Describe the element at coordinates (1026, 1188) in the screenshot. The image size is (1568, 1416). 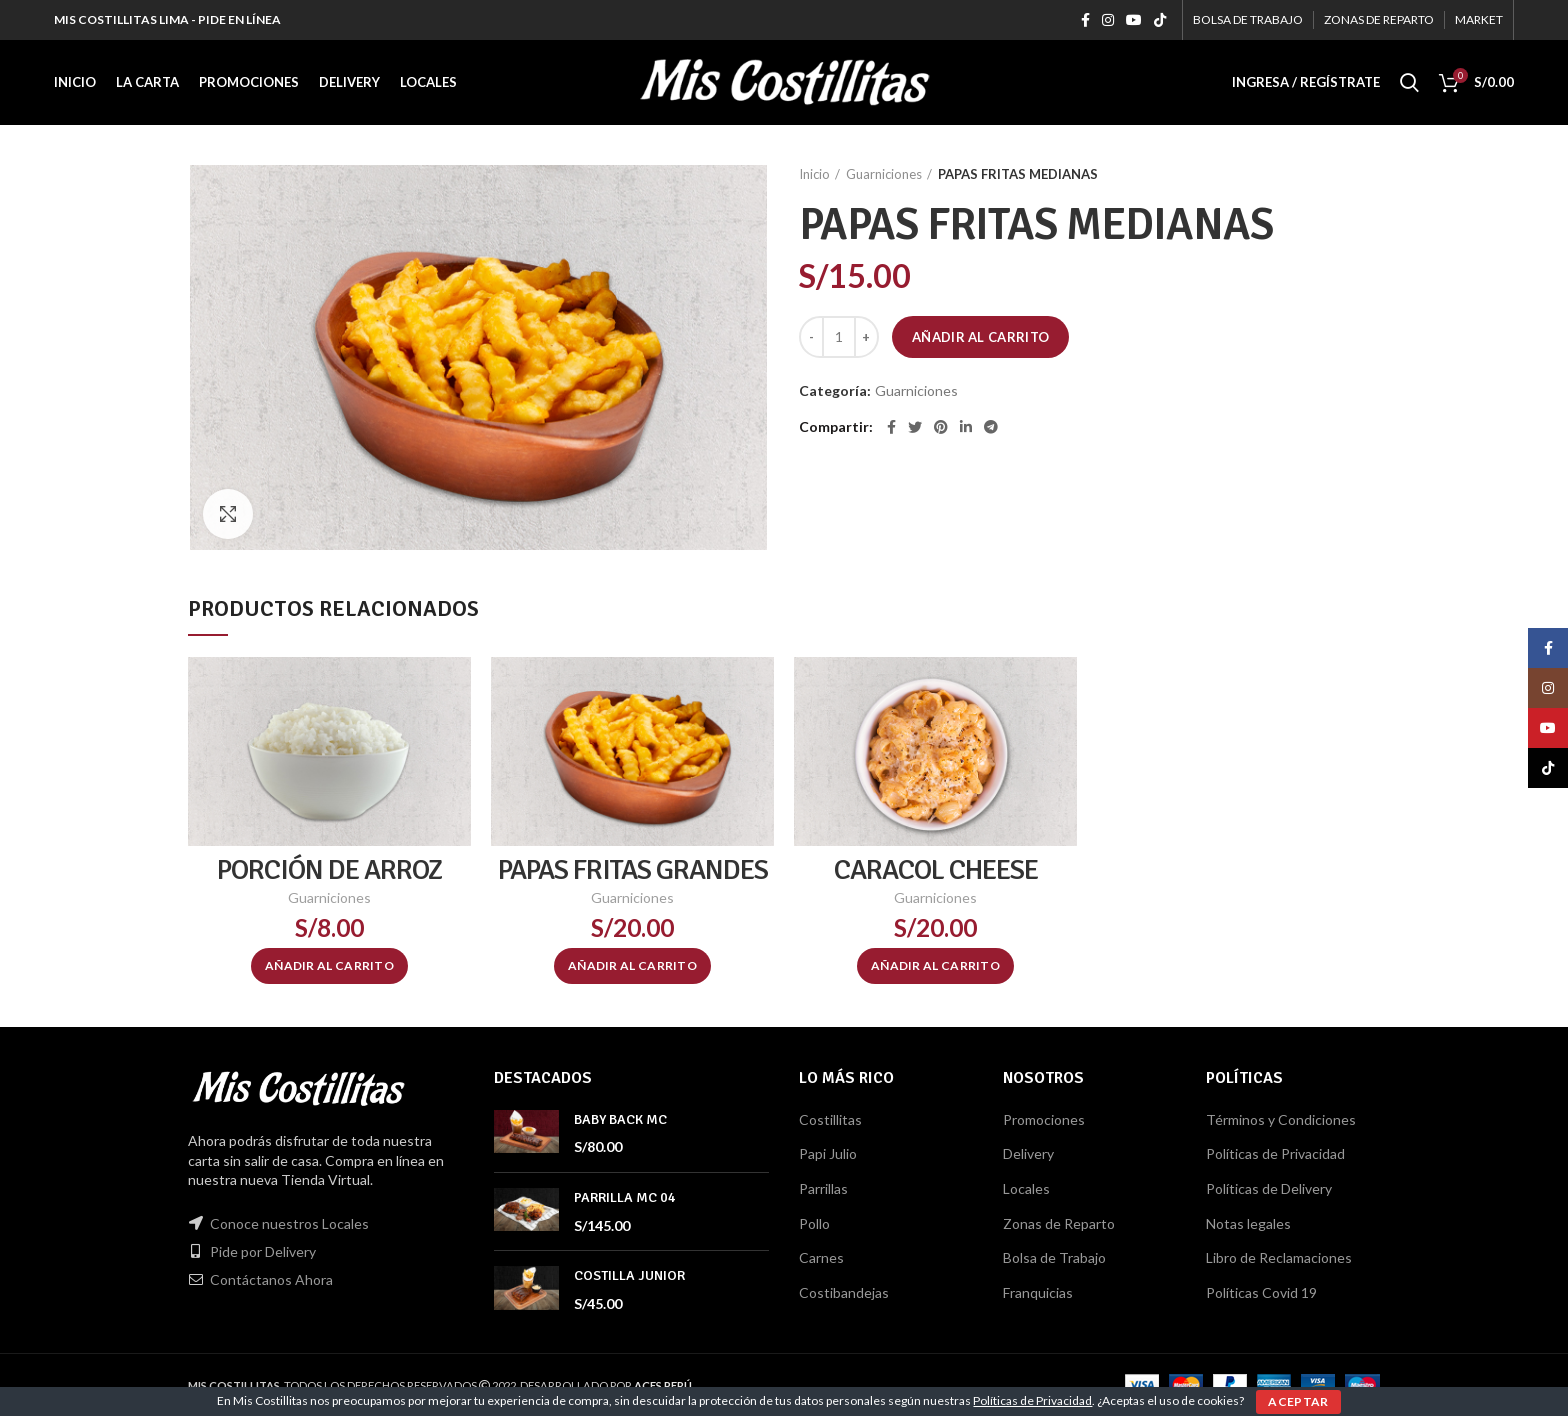
I see `Locales` at that location.